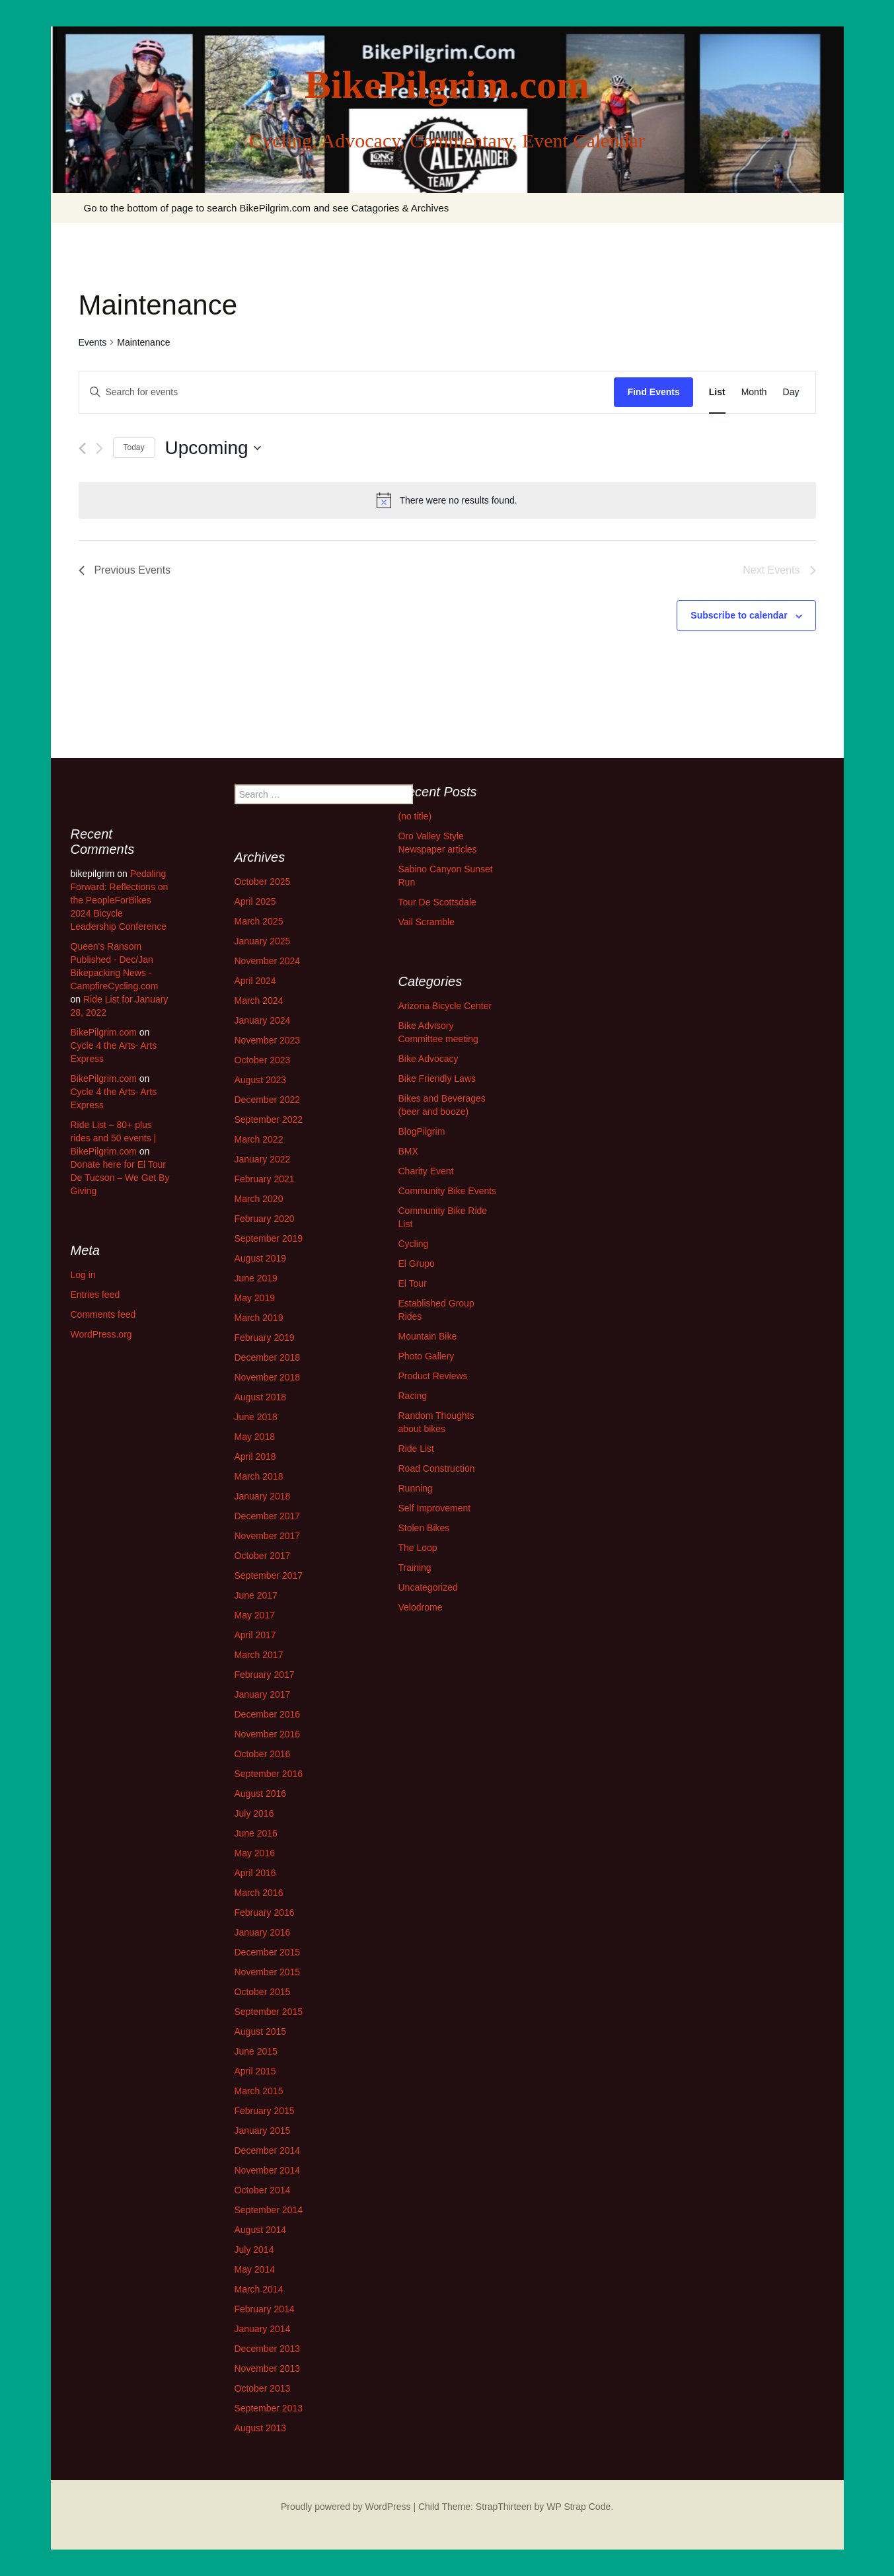  What do you see at coordinates (259, 1139) in the screenshot?
I see `March 2022` at bounding box center [259, 1139].